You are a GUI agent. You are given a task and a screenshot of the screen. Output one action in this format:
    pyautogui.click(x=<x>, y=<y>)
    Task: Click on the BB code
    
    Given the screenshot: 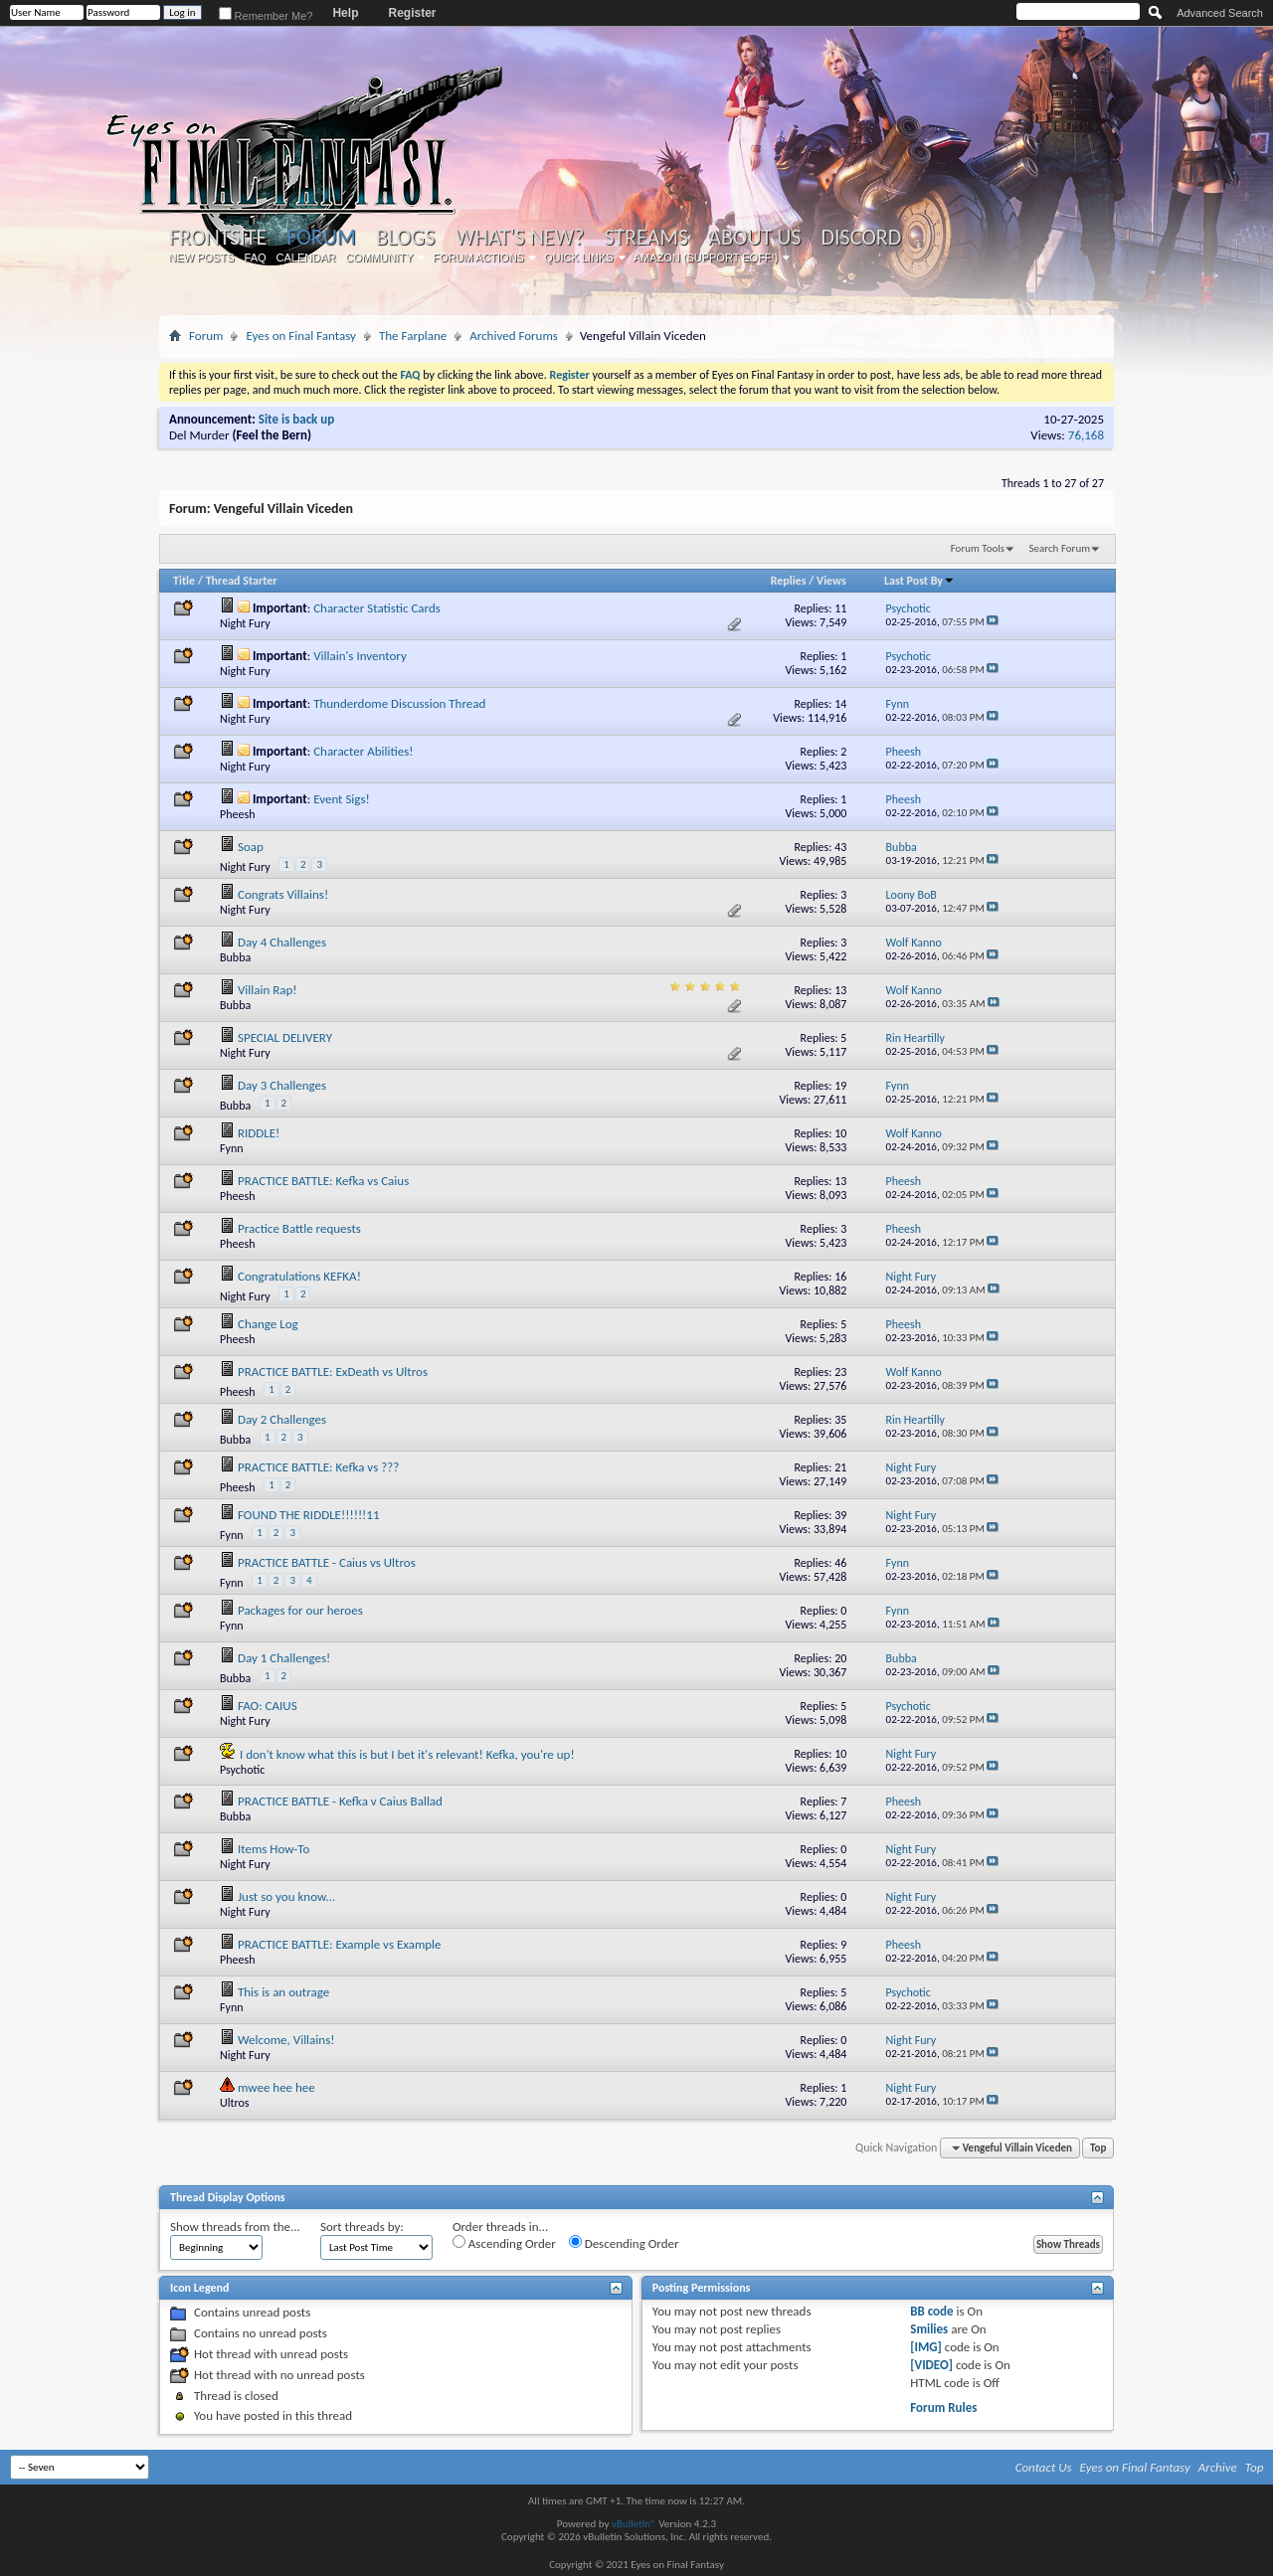 What is the action you would take?
    pyautogui.click(x=931, y=2311)
    